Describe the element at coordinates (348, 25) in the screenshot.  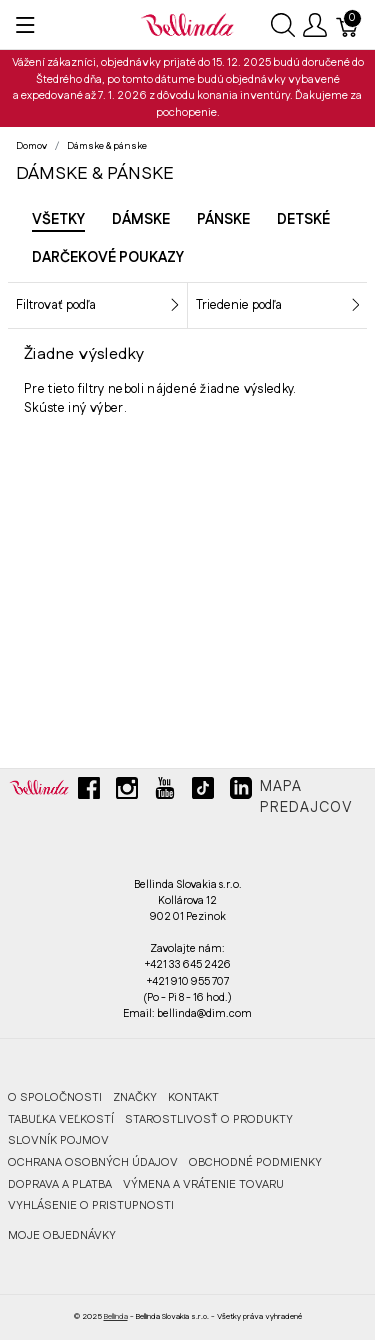
I see `[Košík]` at that location.